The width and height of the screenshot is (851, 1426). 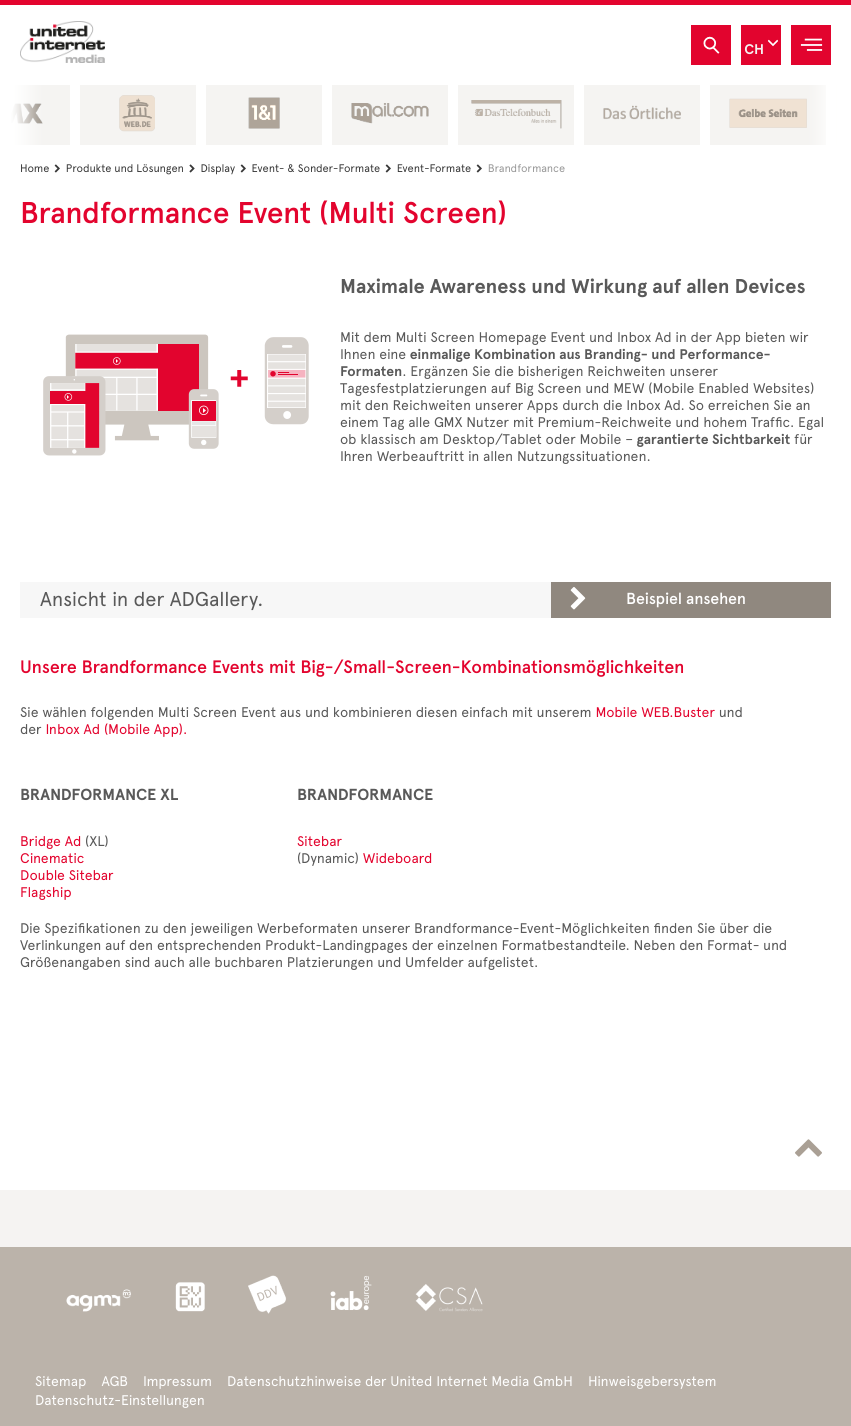 I want to click on AGB, so click(x=114, y=1381).